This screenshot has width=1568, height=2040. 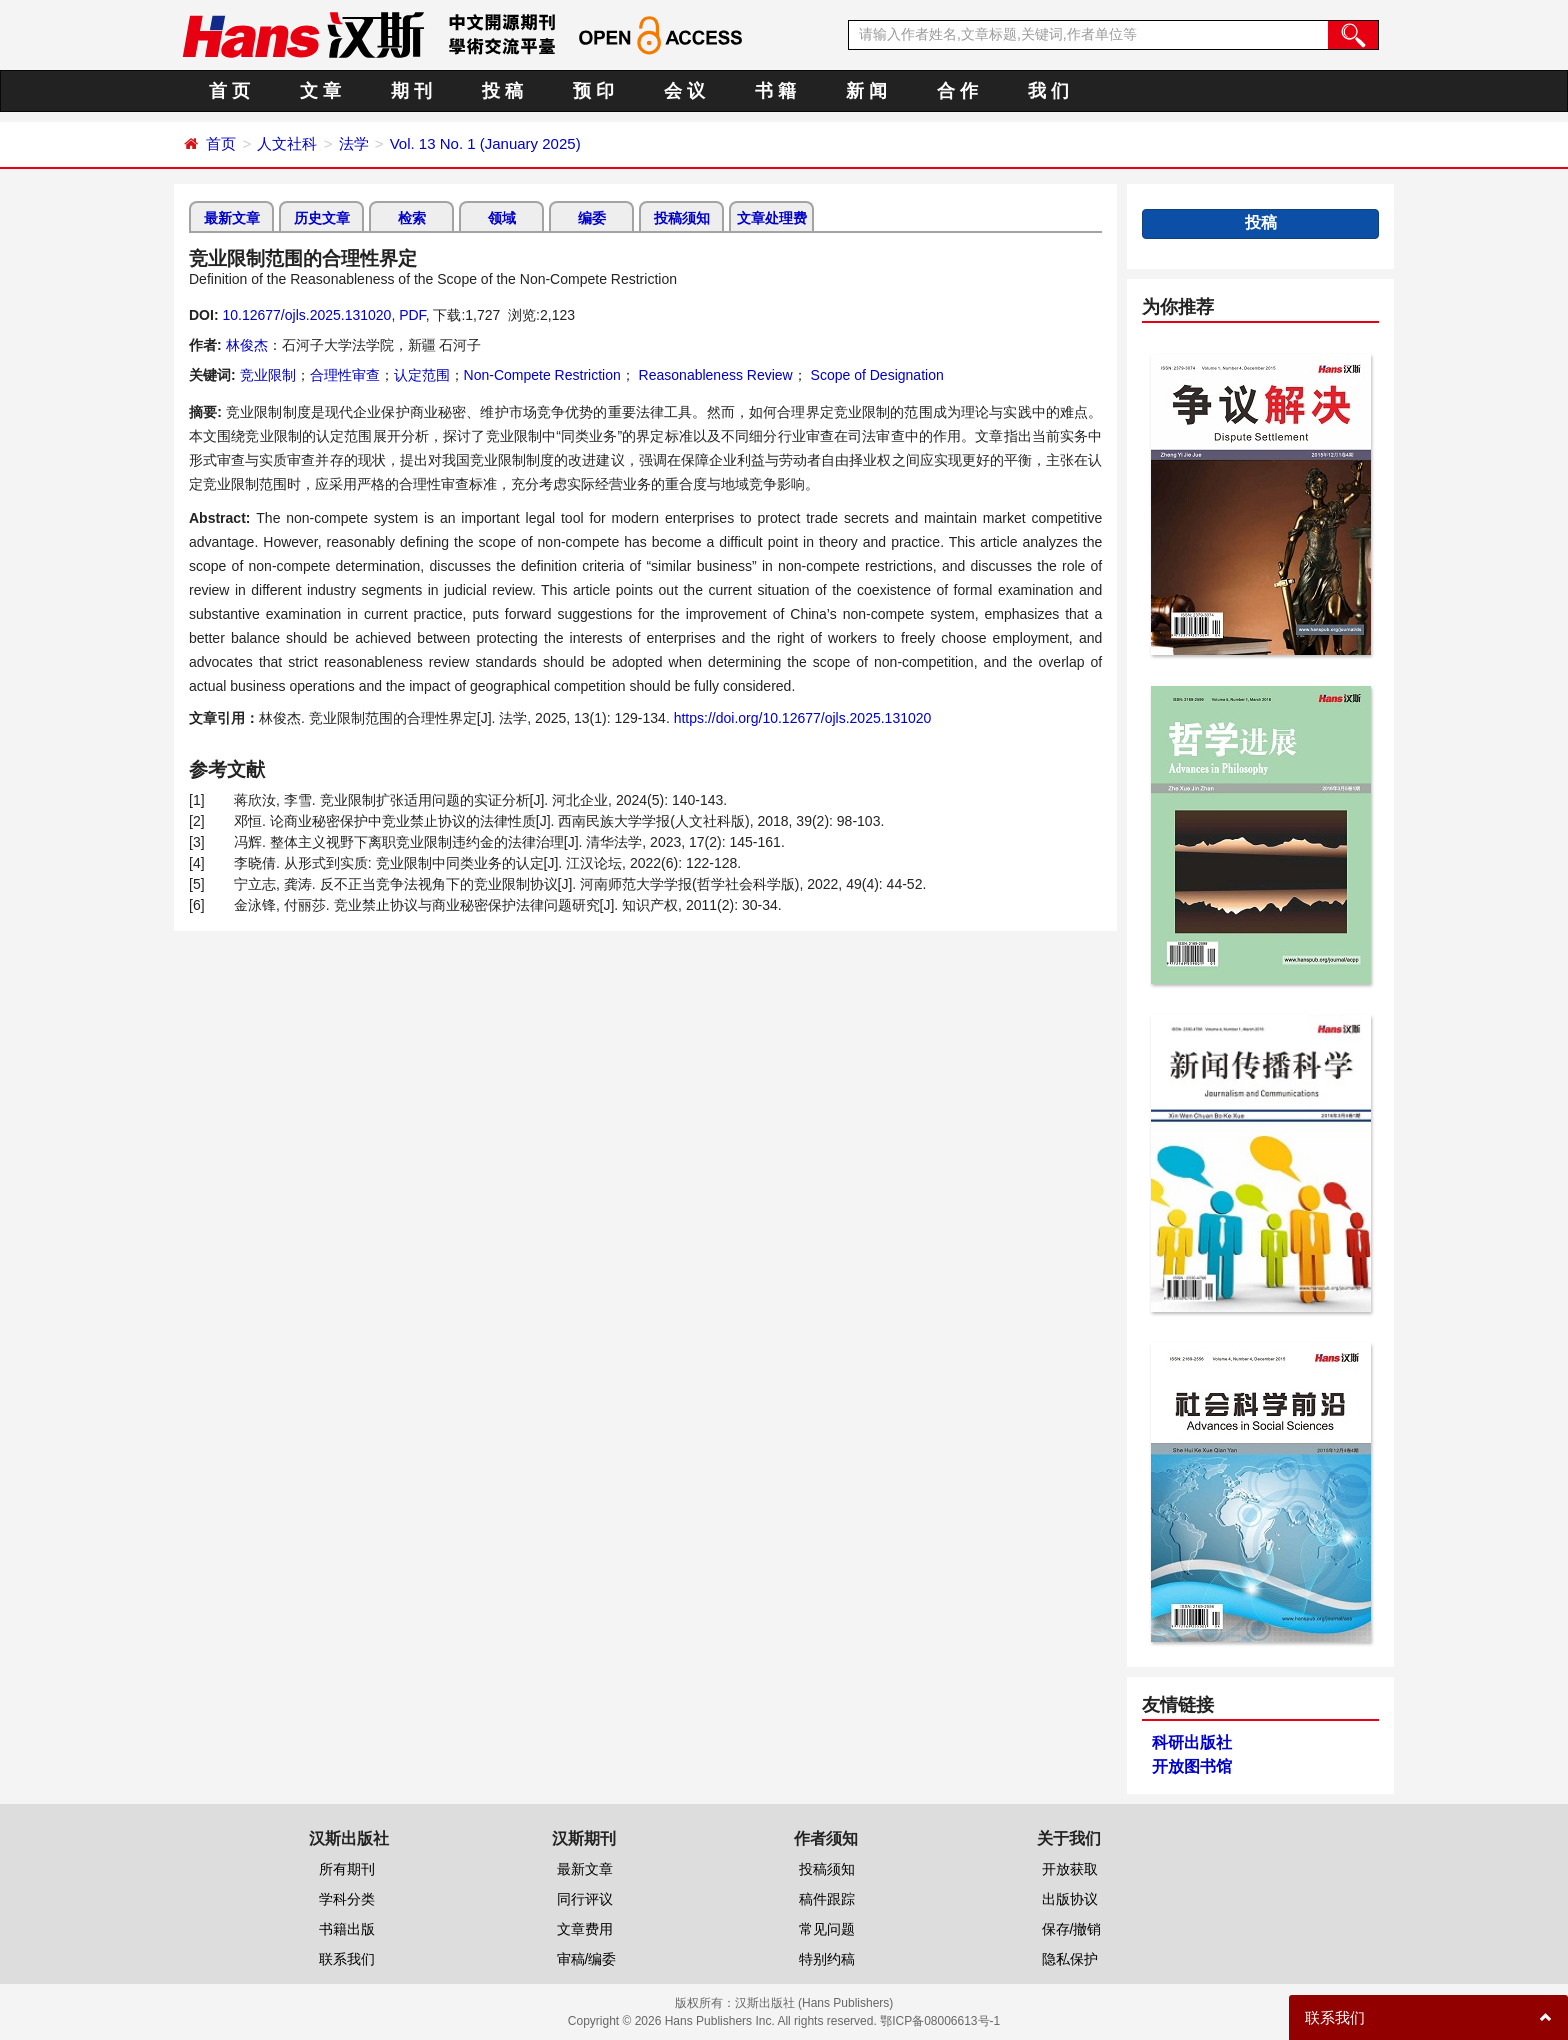 I want to click on 我 们, so click(x=1048, y=91).